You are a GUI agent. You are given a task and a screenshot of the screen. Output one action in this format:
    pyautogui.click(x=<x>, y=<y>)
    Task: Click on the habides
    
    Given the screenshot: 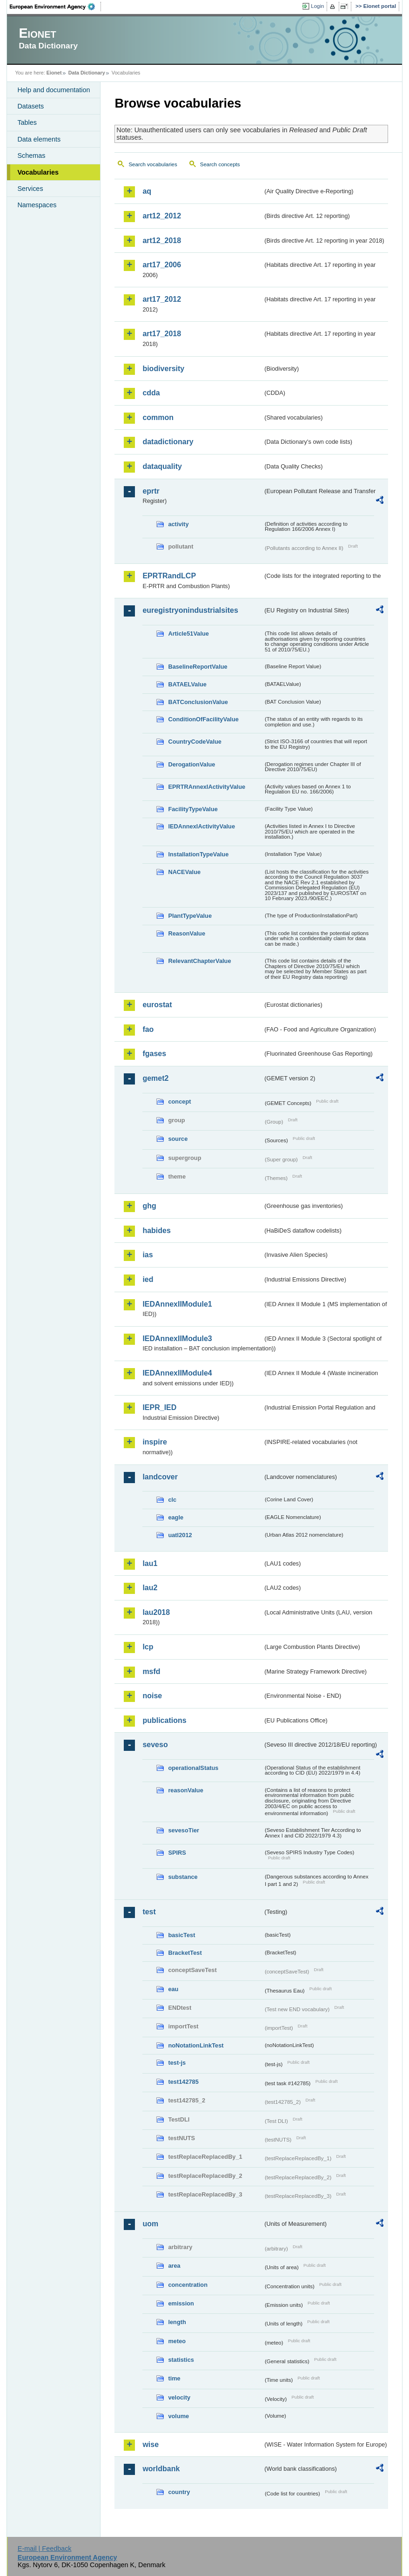 What is the action you would take?
    pyautogui.click(x=156, y=1230)
    